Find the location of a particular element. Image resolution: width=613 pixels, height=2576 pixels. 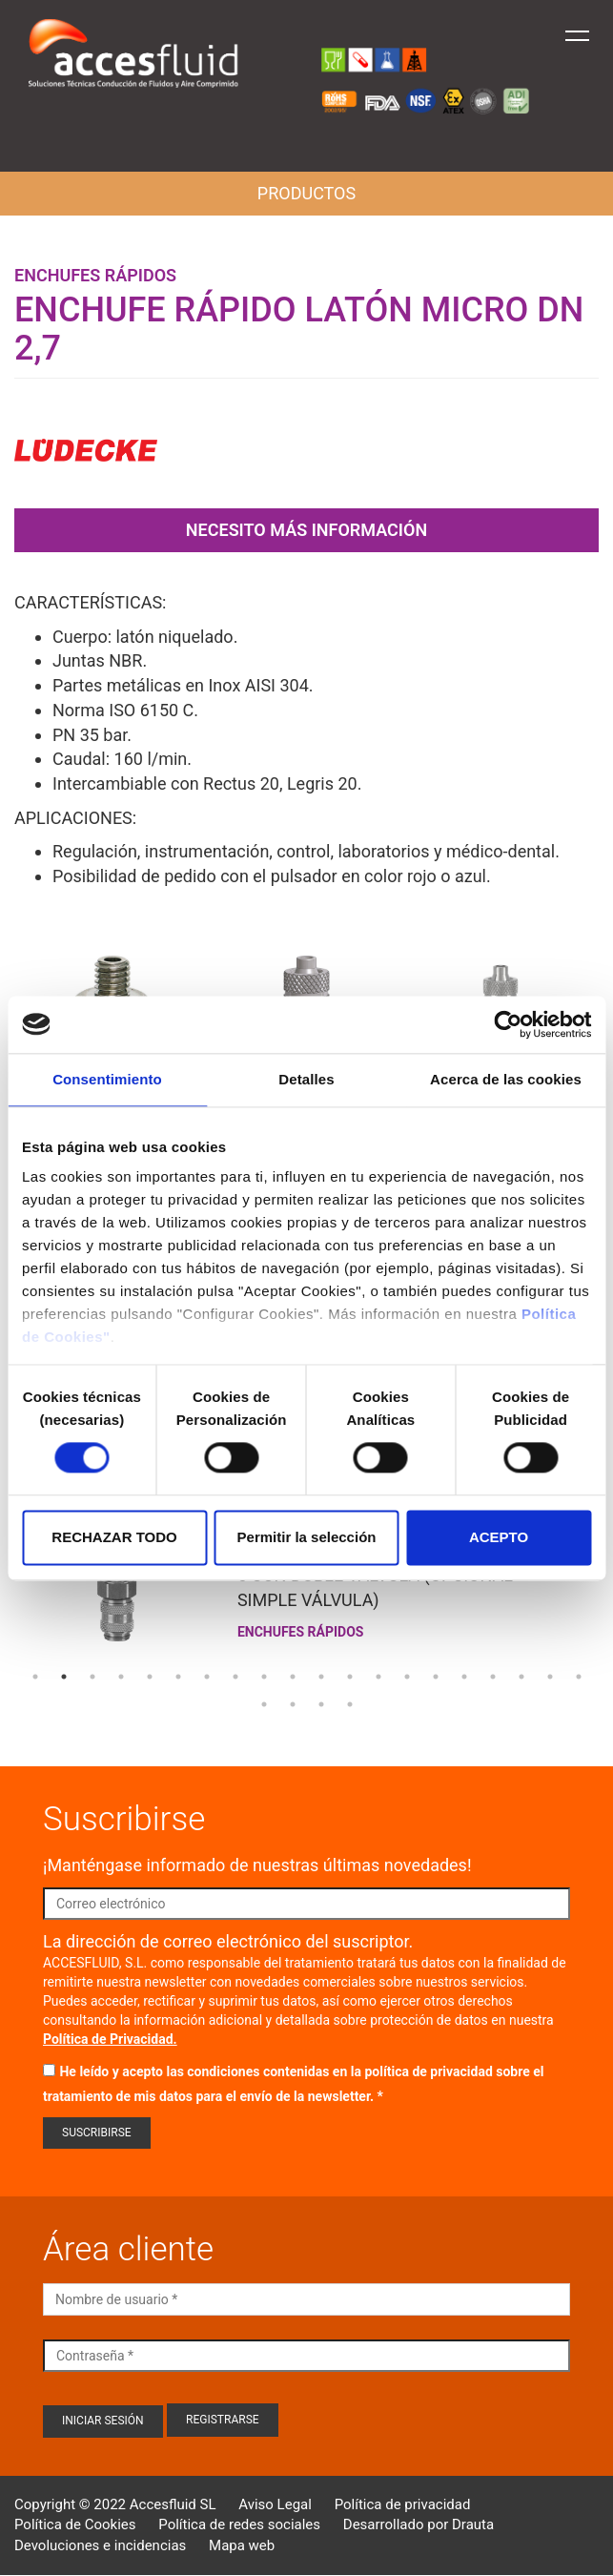

7 [tab] is located at coordinates (206, 1676).